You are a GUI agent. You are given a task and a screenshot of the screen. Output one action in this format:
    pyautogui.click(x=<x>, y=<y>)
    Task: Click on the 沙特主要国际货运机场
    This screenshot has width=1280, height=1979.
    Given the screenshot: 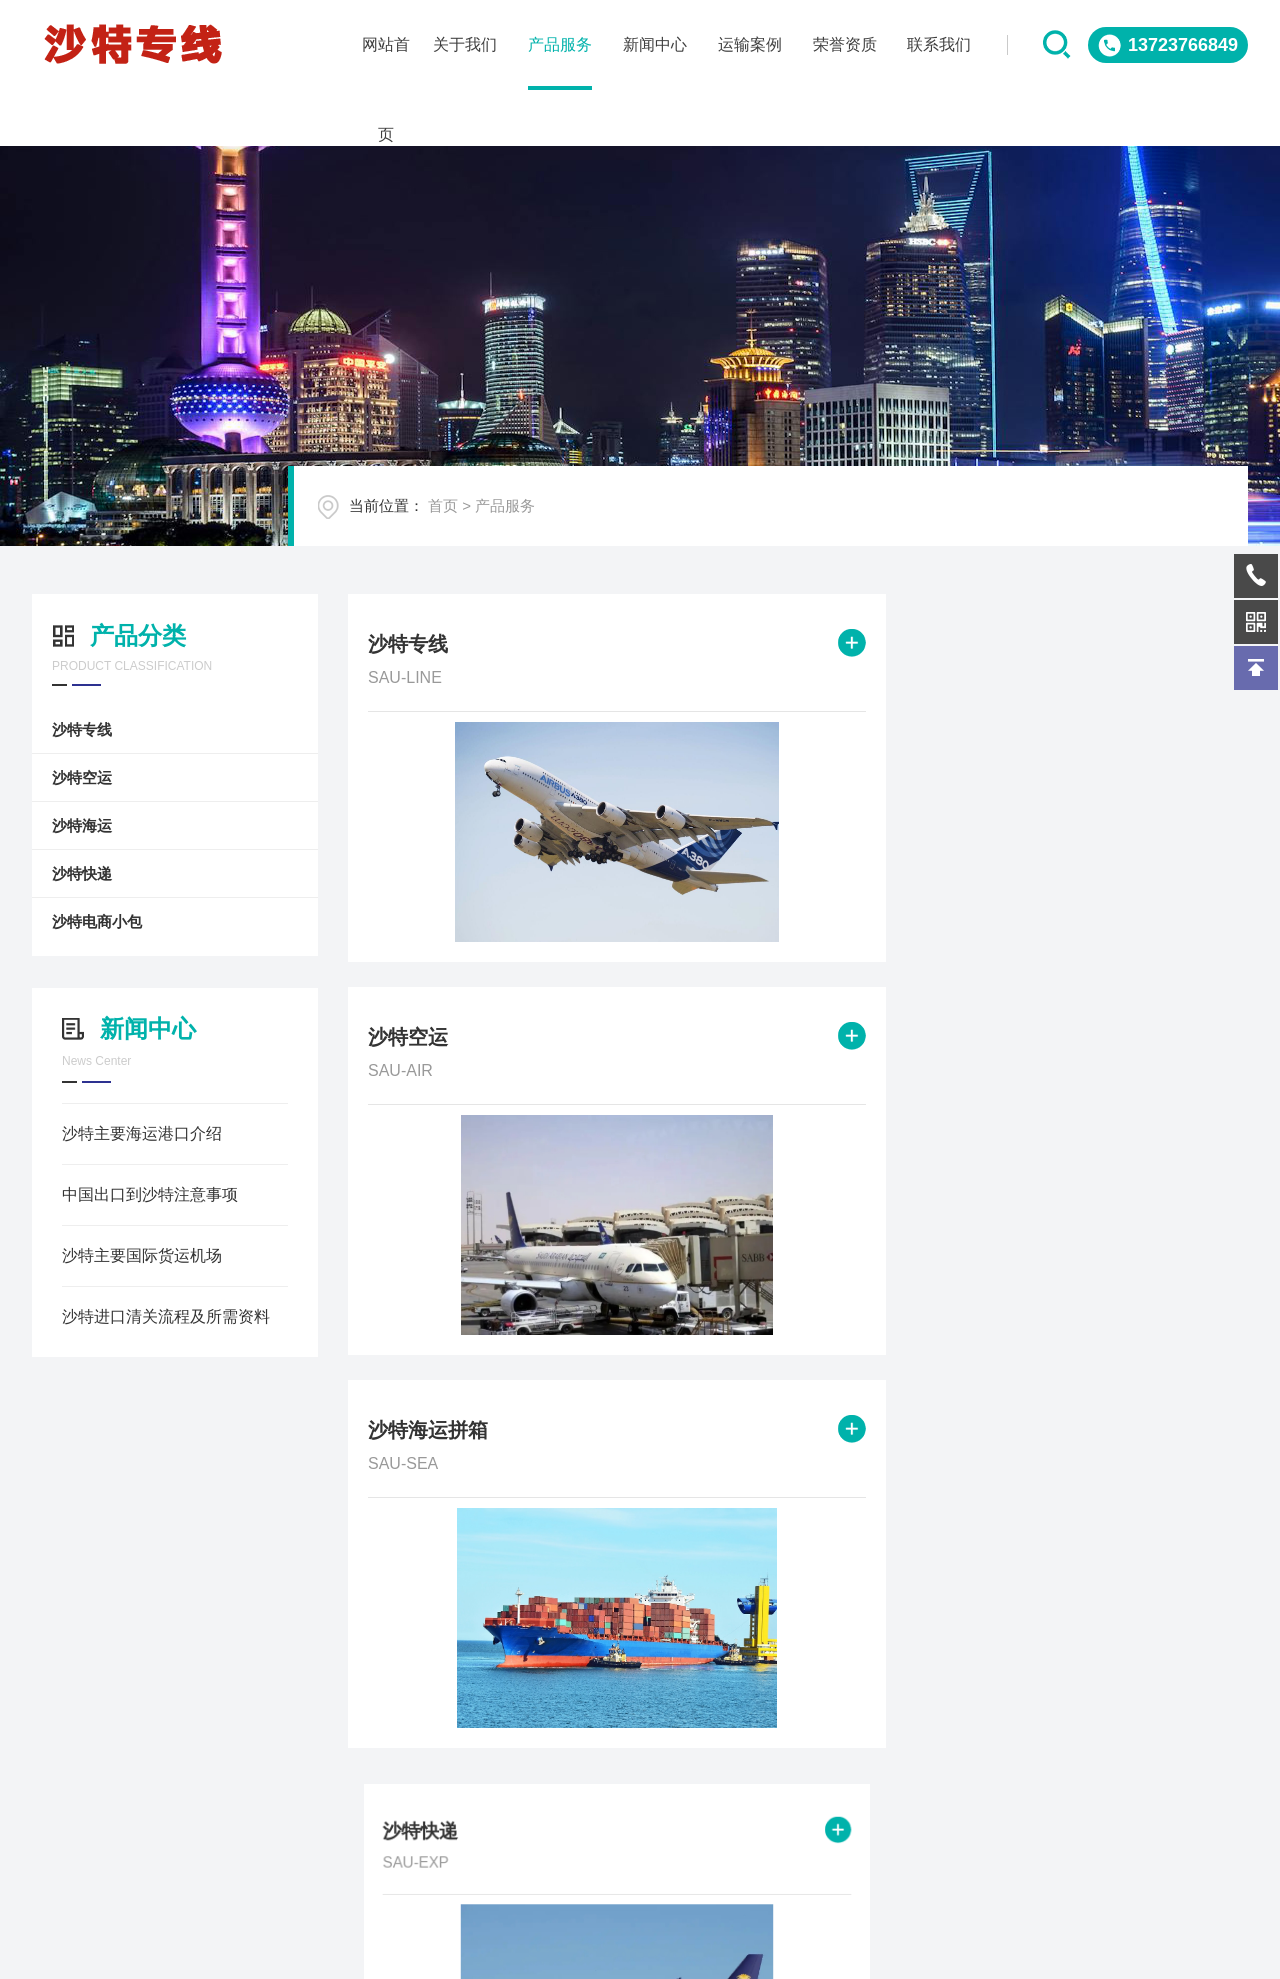 What is the action you would take?
    pyautogui.click(x=127, y=1255)
    